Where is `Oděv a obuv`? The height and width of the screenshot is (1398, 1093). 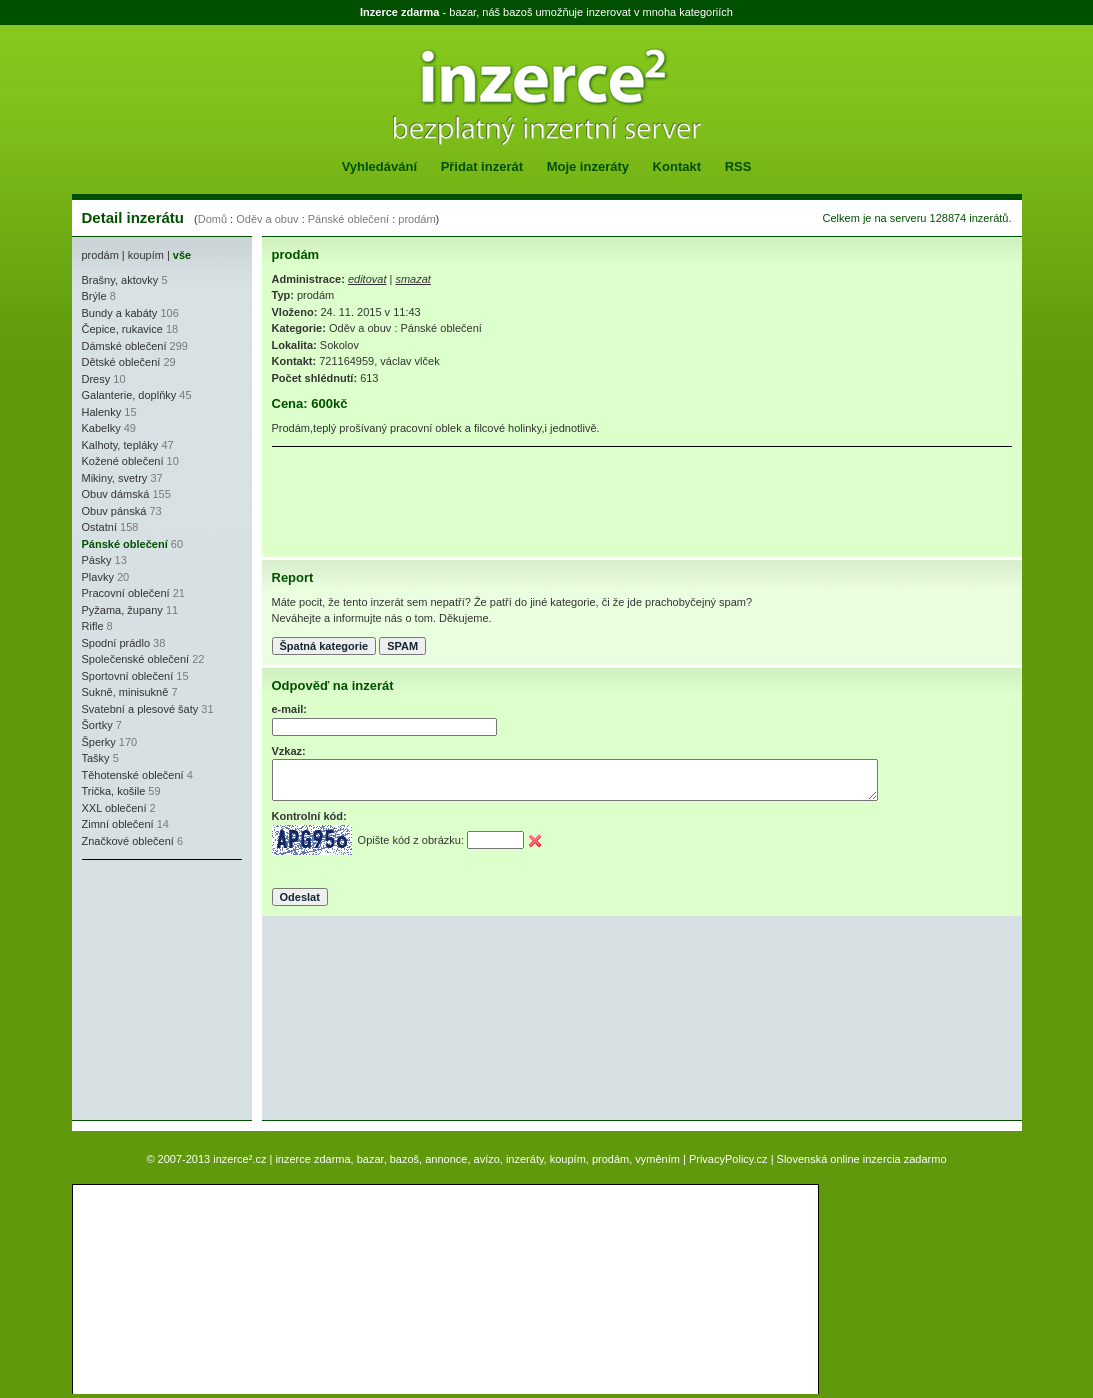
Oděv a obuv is located at coordinates (267, 219).